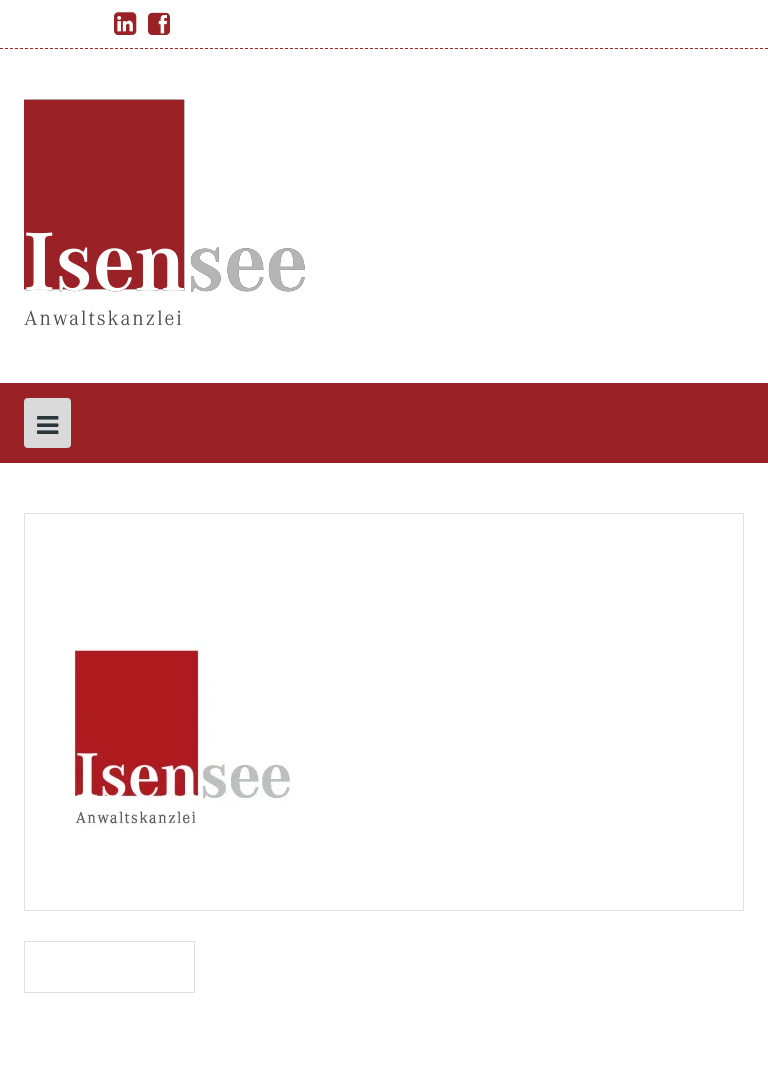 The height and width of the screenshot is (1071, 768). I want to click on Isensee_Logo_ 1 pdf, so click(109, 966).